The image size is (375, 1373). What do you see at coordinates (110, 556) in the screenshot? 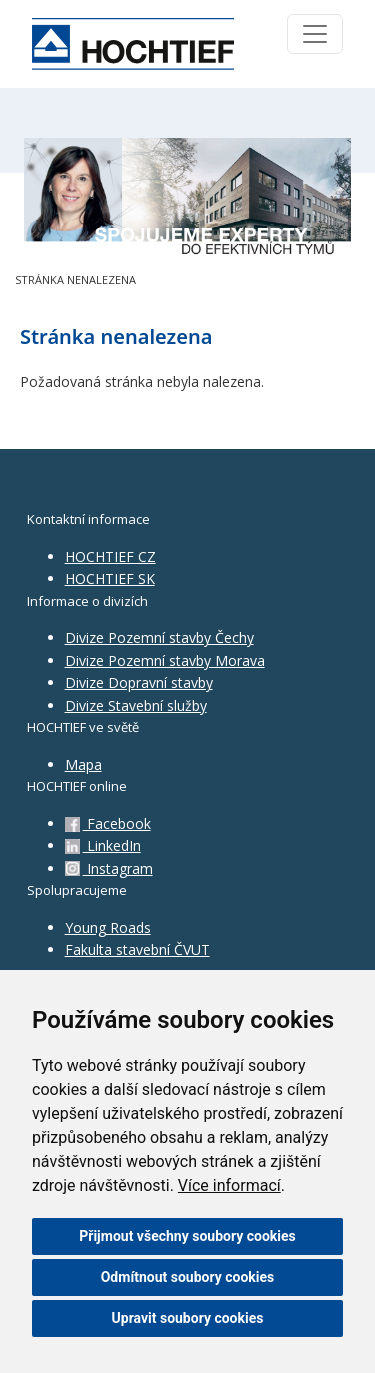
I see `HOCHTIEF CZ` at bounding box center [110, 556].